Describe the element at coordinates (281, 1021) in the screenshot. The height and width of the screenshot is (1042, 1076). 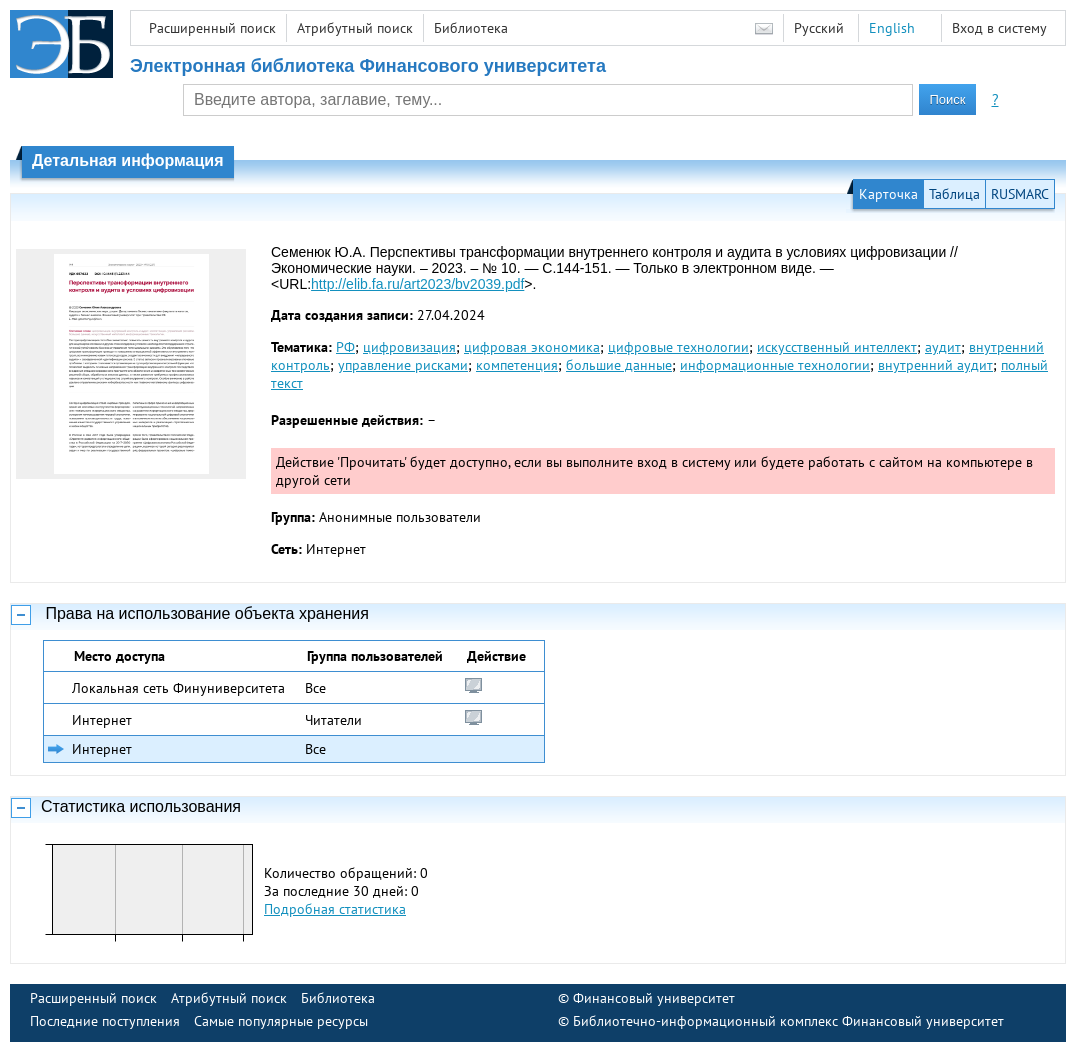
I see `Самые популярные ресурсы` at that location.